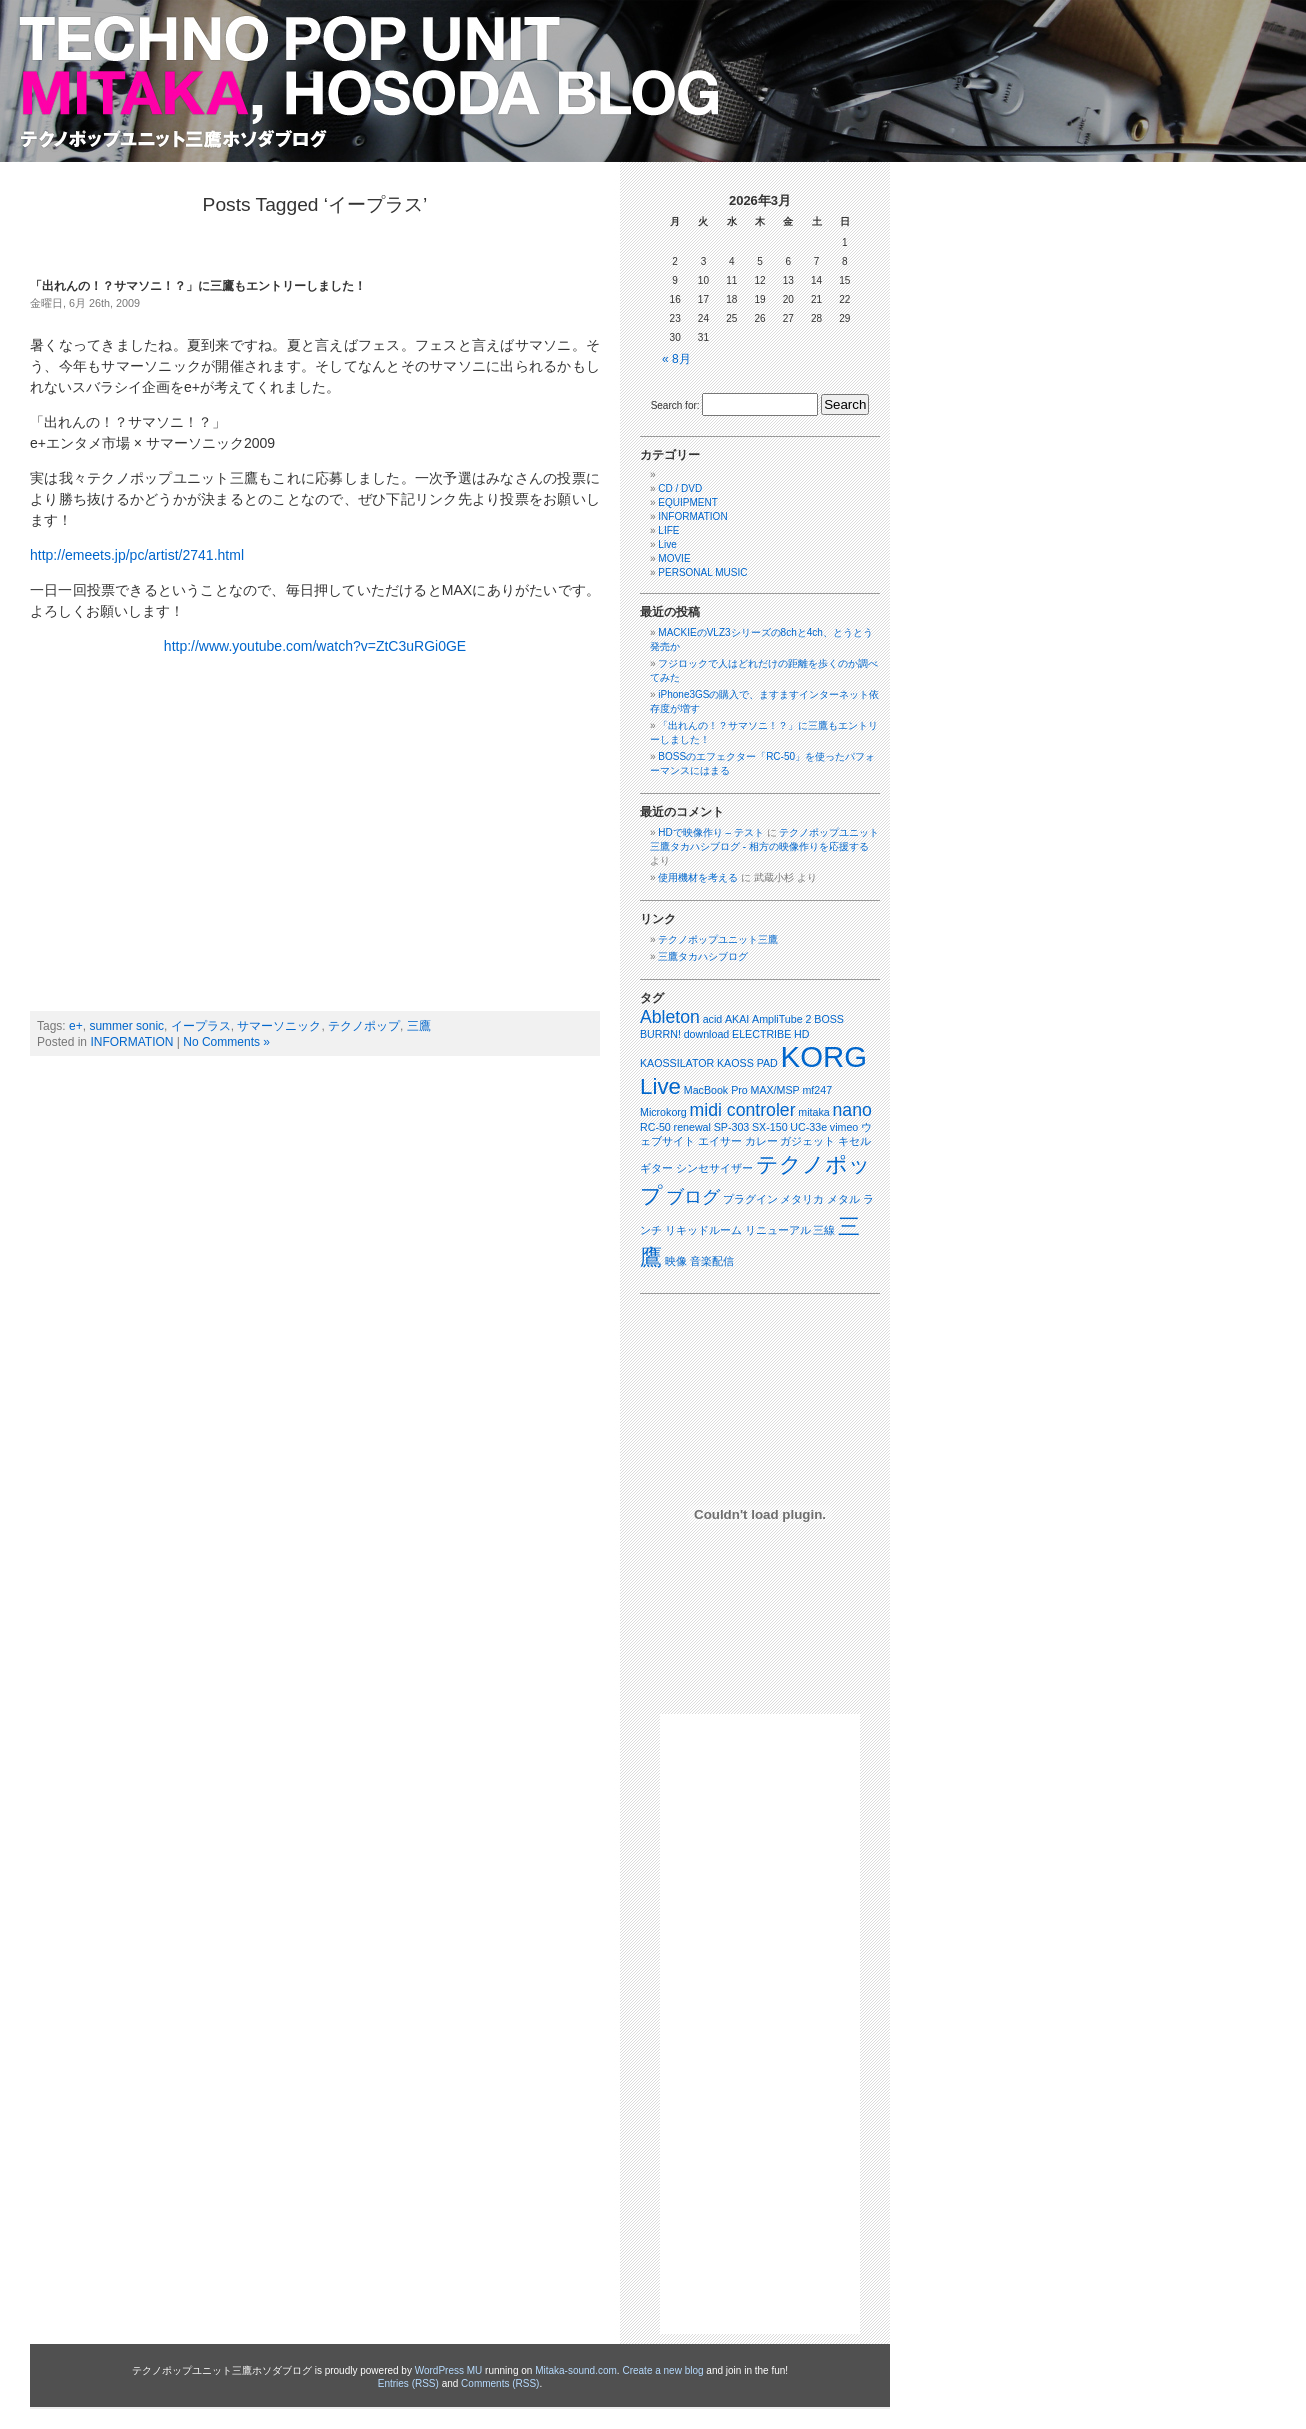 The height and width of the screenshot is (2429, 1306). I want to click on ブログ, so click(693, 1197).